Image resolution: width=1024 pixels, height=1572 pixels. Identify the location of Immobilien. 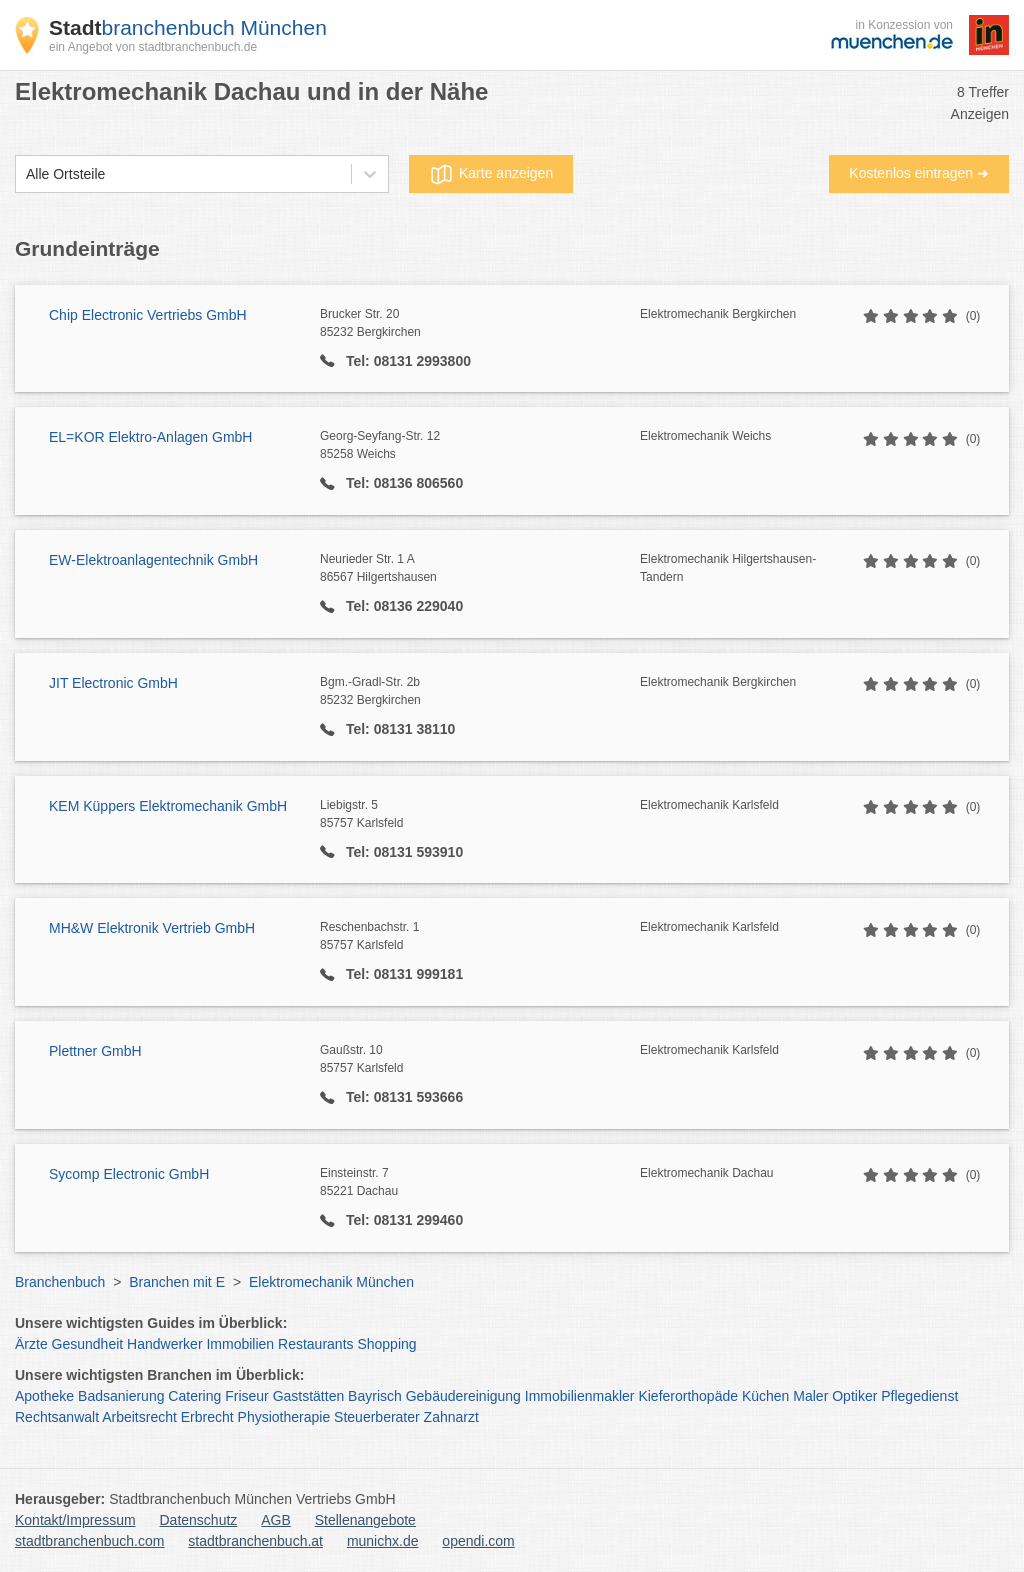
(240, 1344).